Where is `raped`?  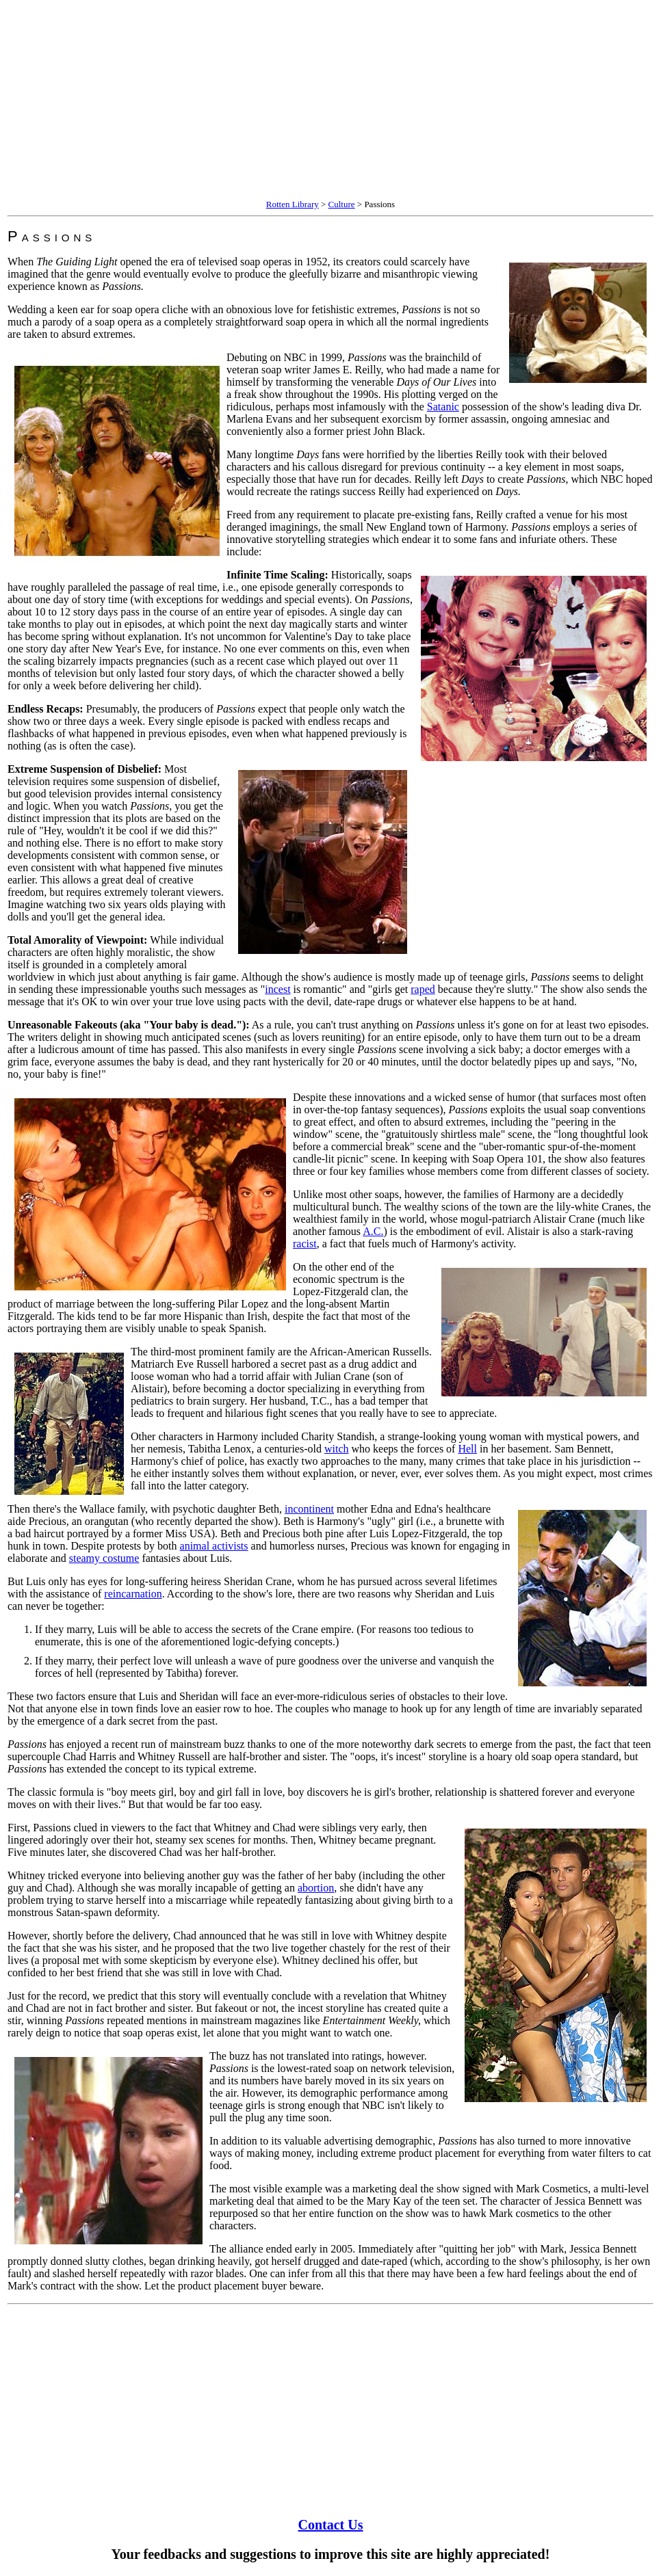
raped is located at coordinates (423, 989).